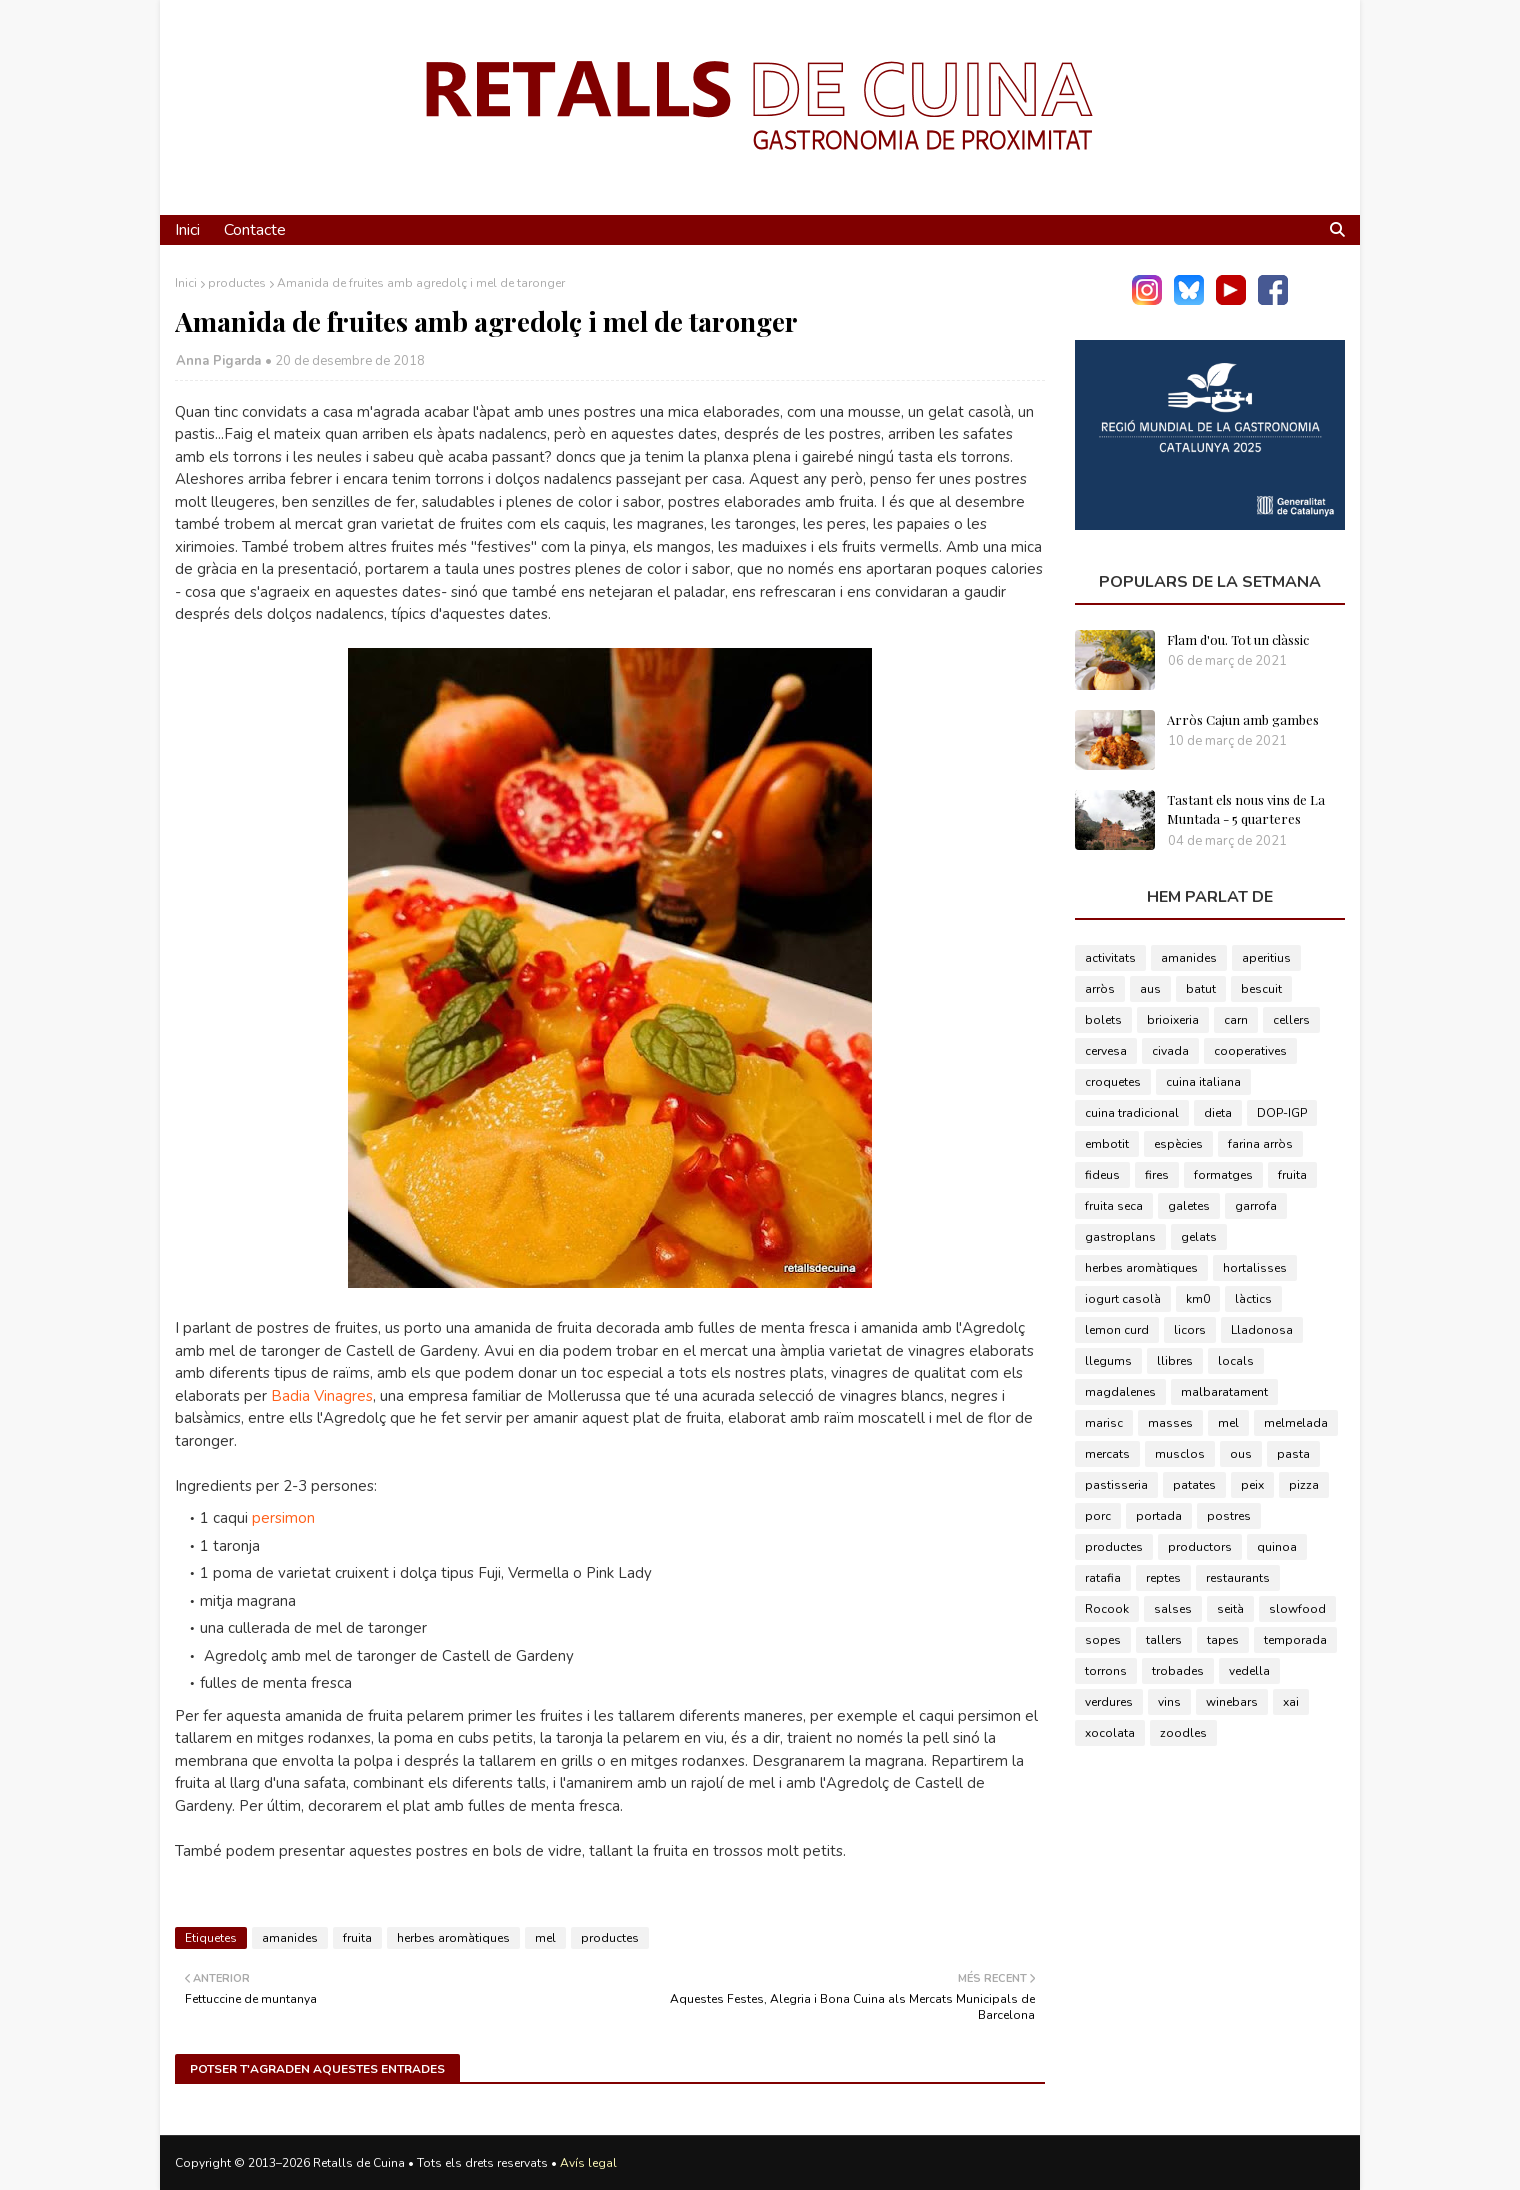 This screenshot has height=2190, width=1520. Describe the element at coordinates (1178, 1144) in the screenshot. I see `espècies` at that location.